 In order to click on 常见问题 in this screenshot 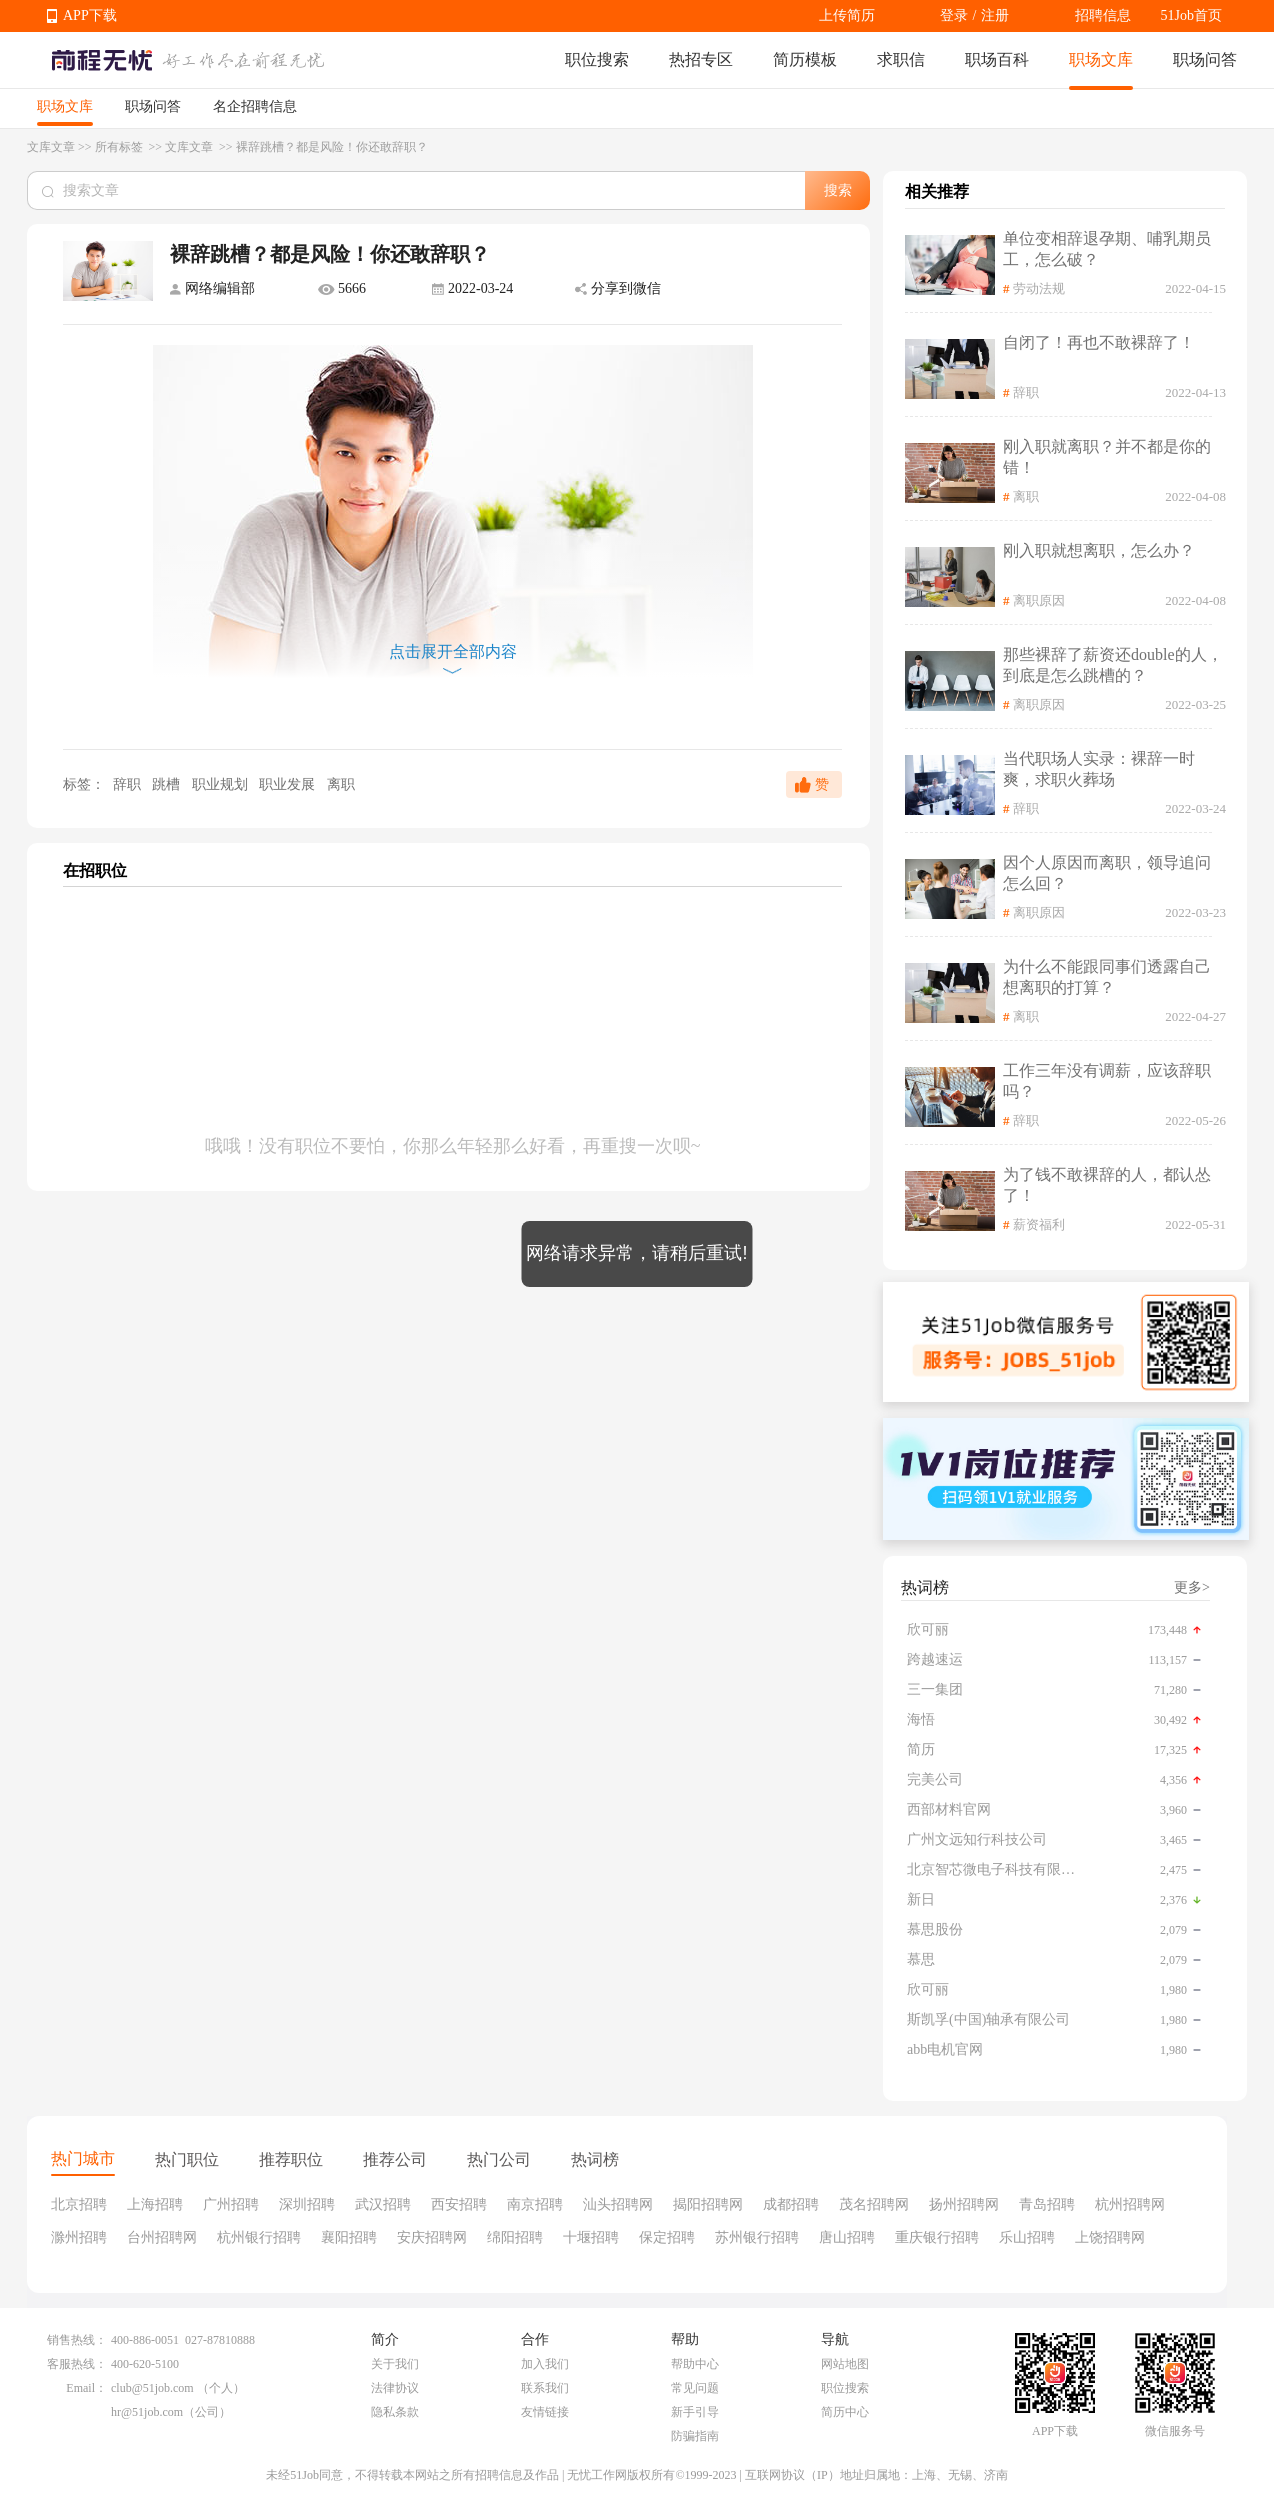, I will do `click(695, 2388)`.